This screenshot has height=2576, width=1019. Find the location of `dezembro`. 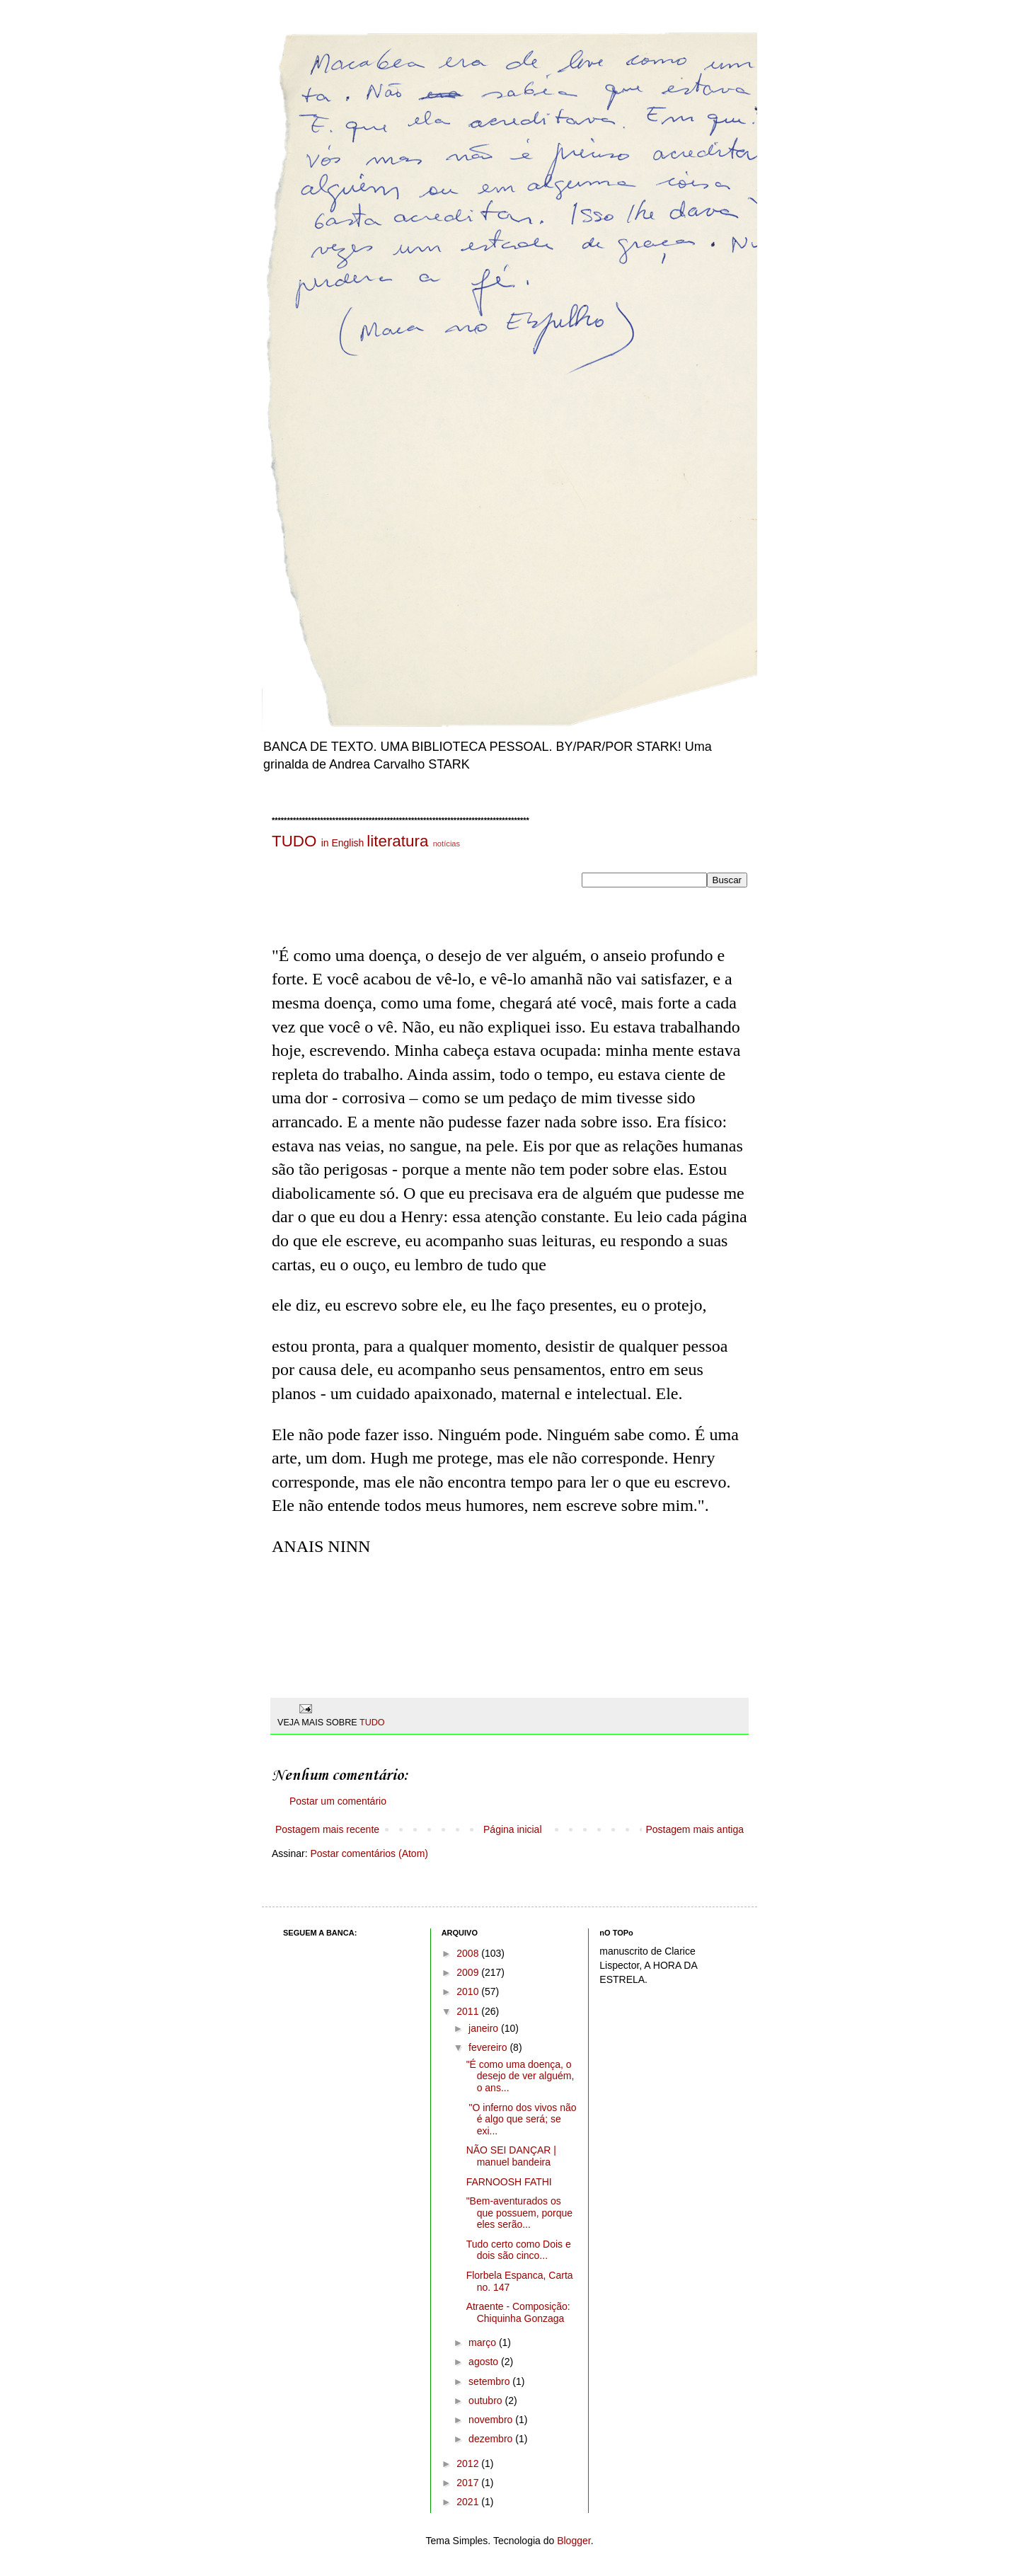

dezembro is located at coordinates (491, 2438).